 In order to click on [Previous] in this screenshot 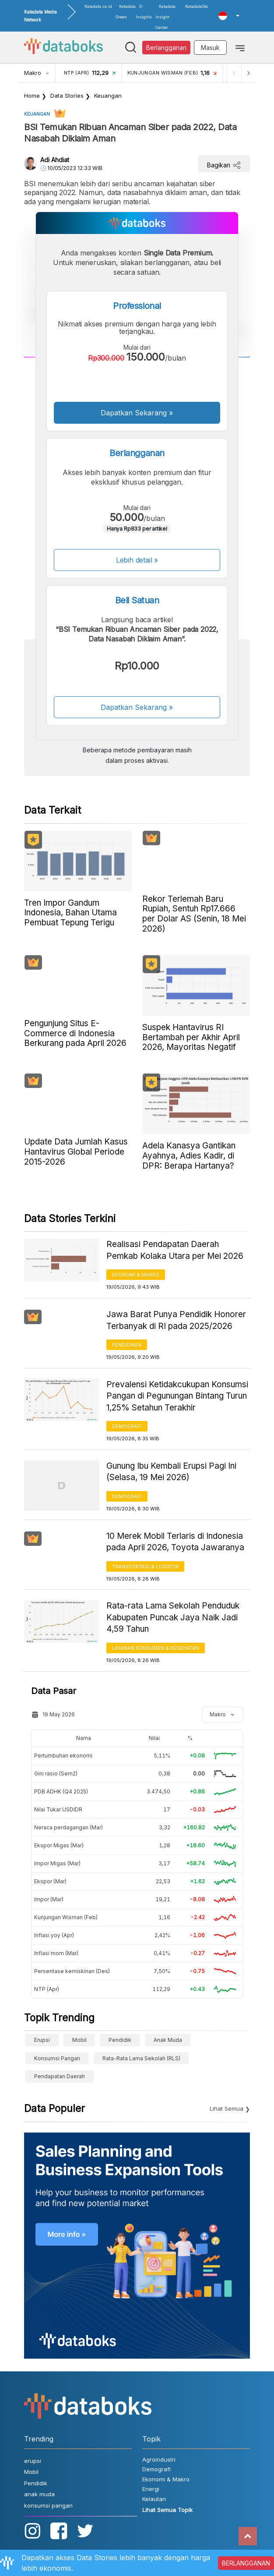, I will do `click(234, 73)`.